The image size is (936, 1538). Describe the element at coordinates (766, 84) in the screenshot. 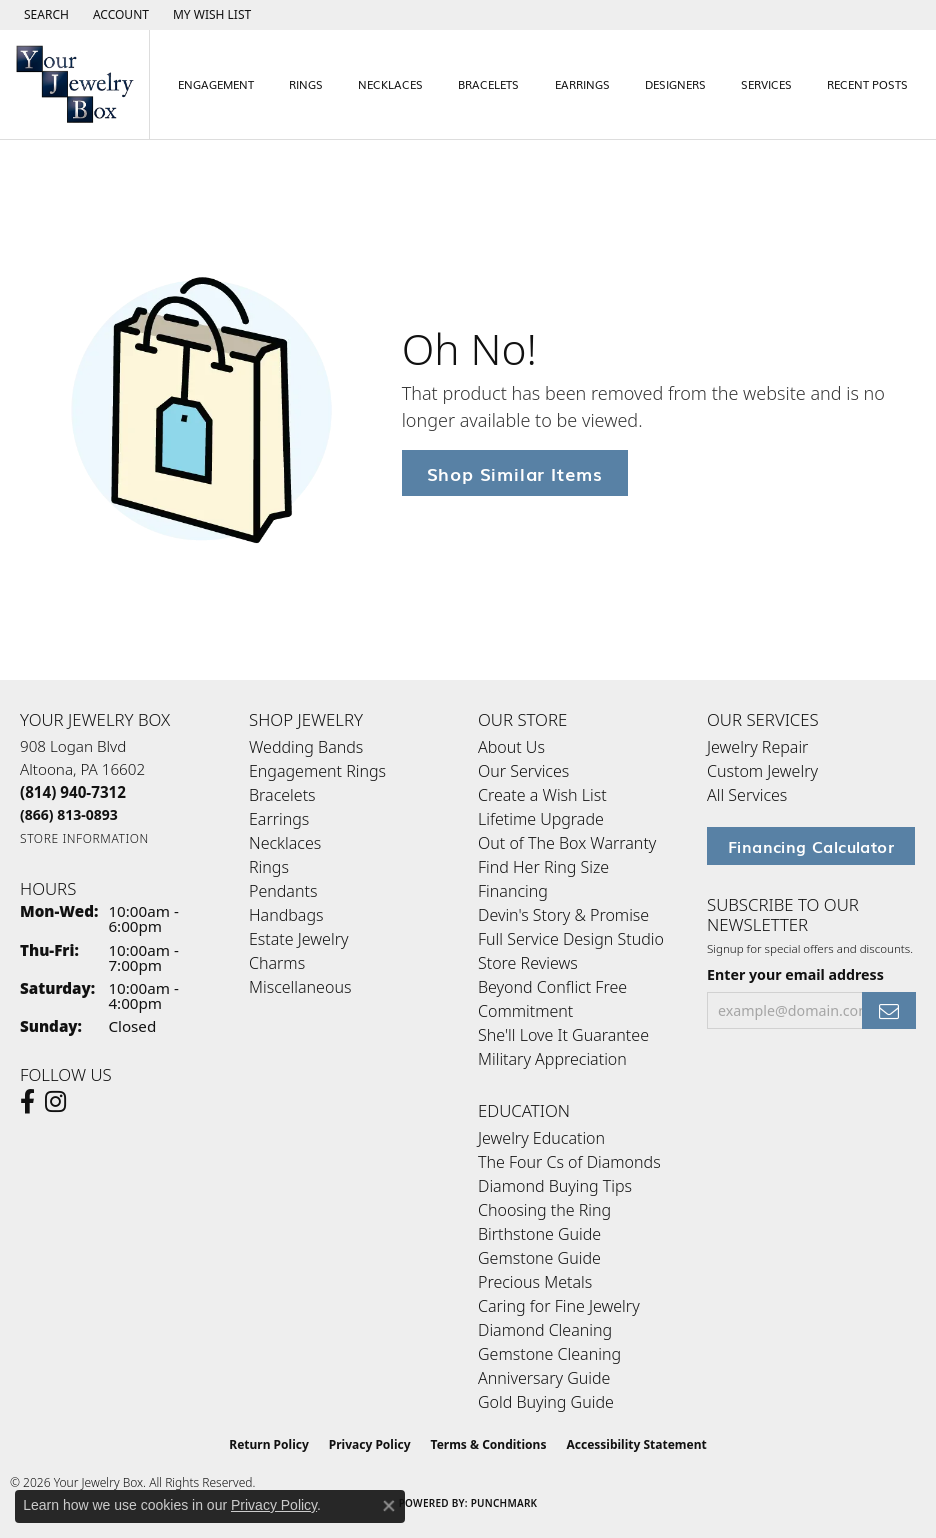

I see `Services` at that location.